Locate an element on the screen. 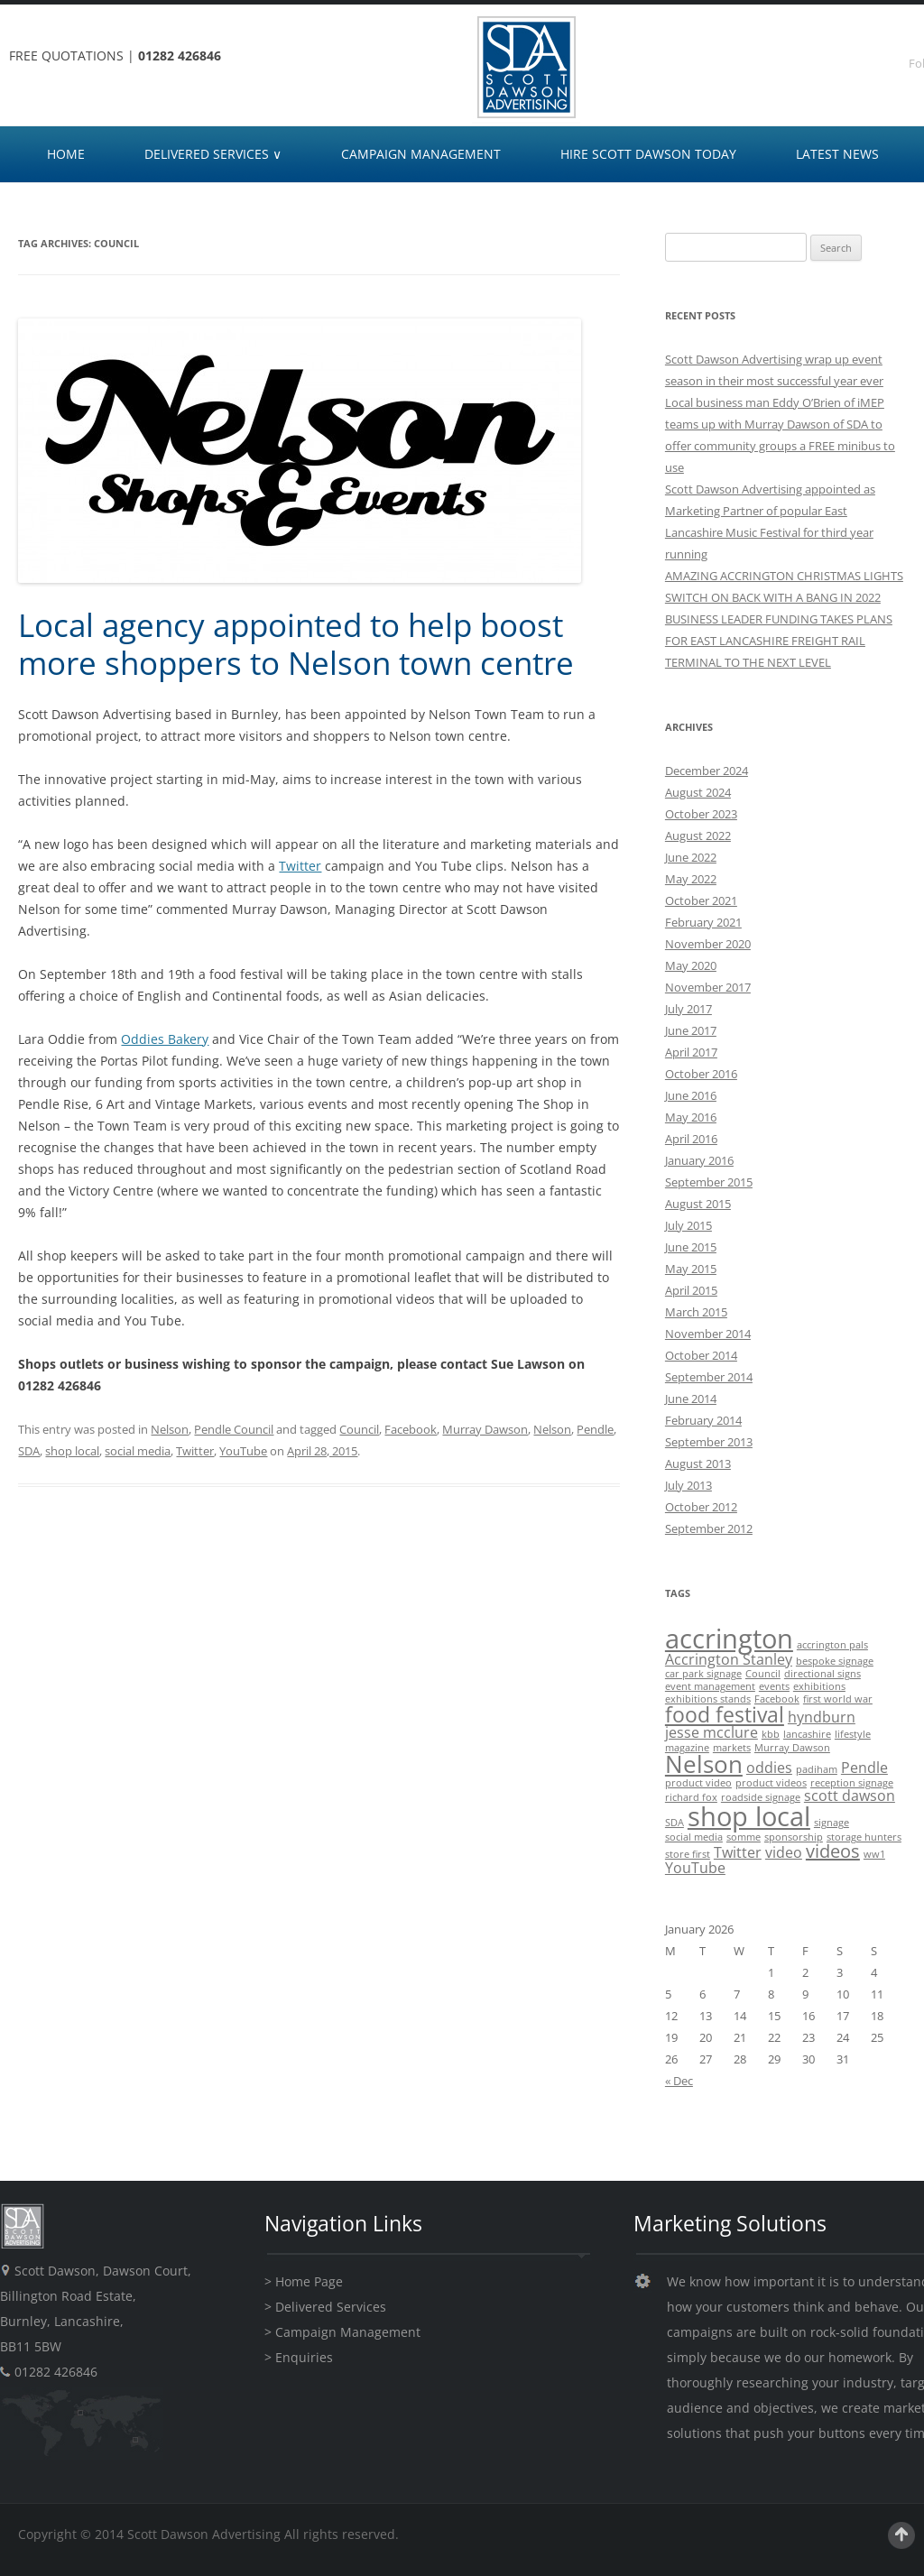 This screenshot has height=2576, width=924. car park signage [car park signage (1 item)] is located at coordinates (703, 1673).